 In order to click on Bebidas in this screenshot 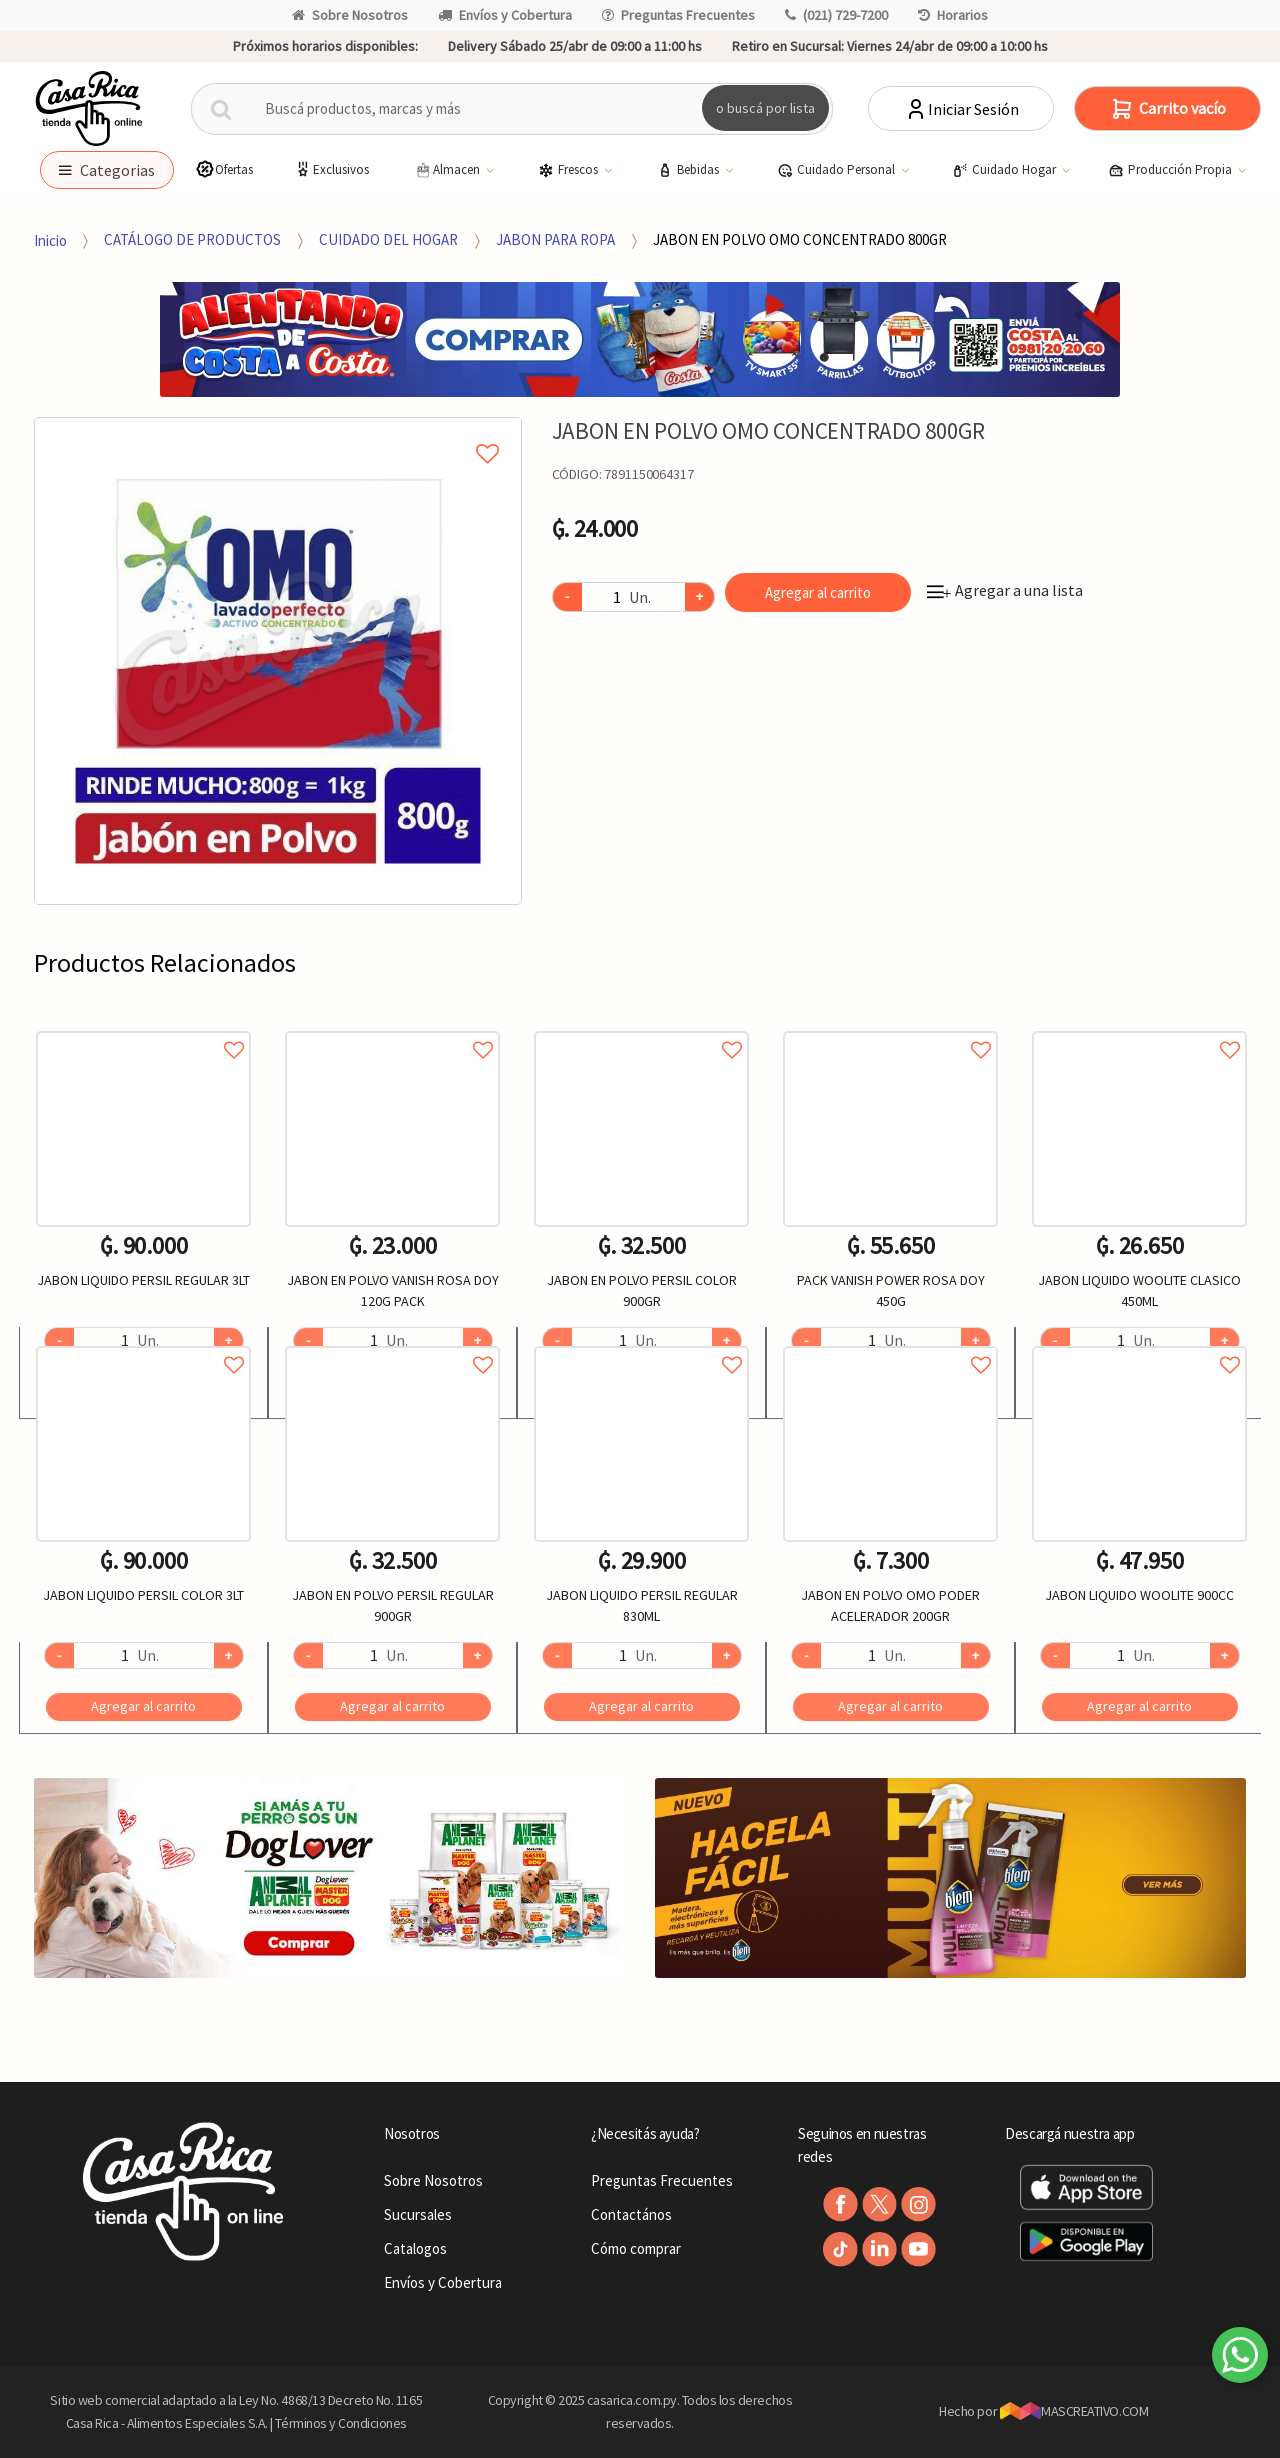, I will do `click(689, 170)`.